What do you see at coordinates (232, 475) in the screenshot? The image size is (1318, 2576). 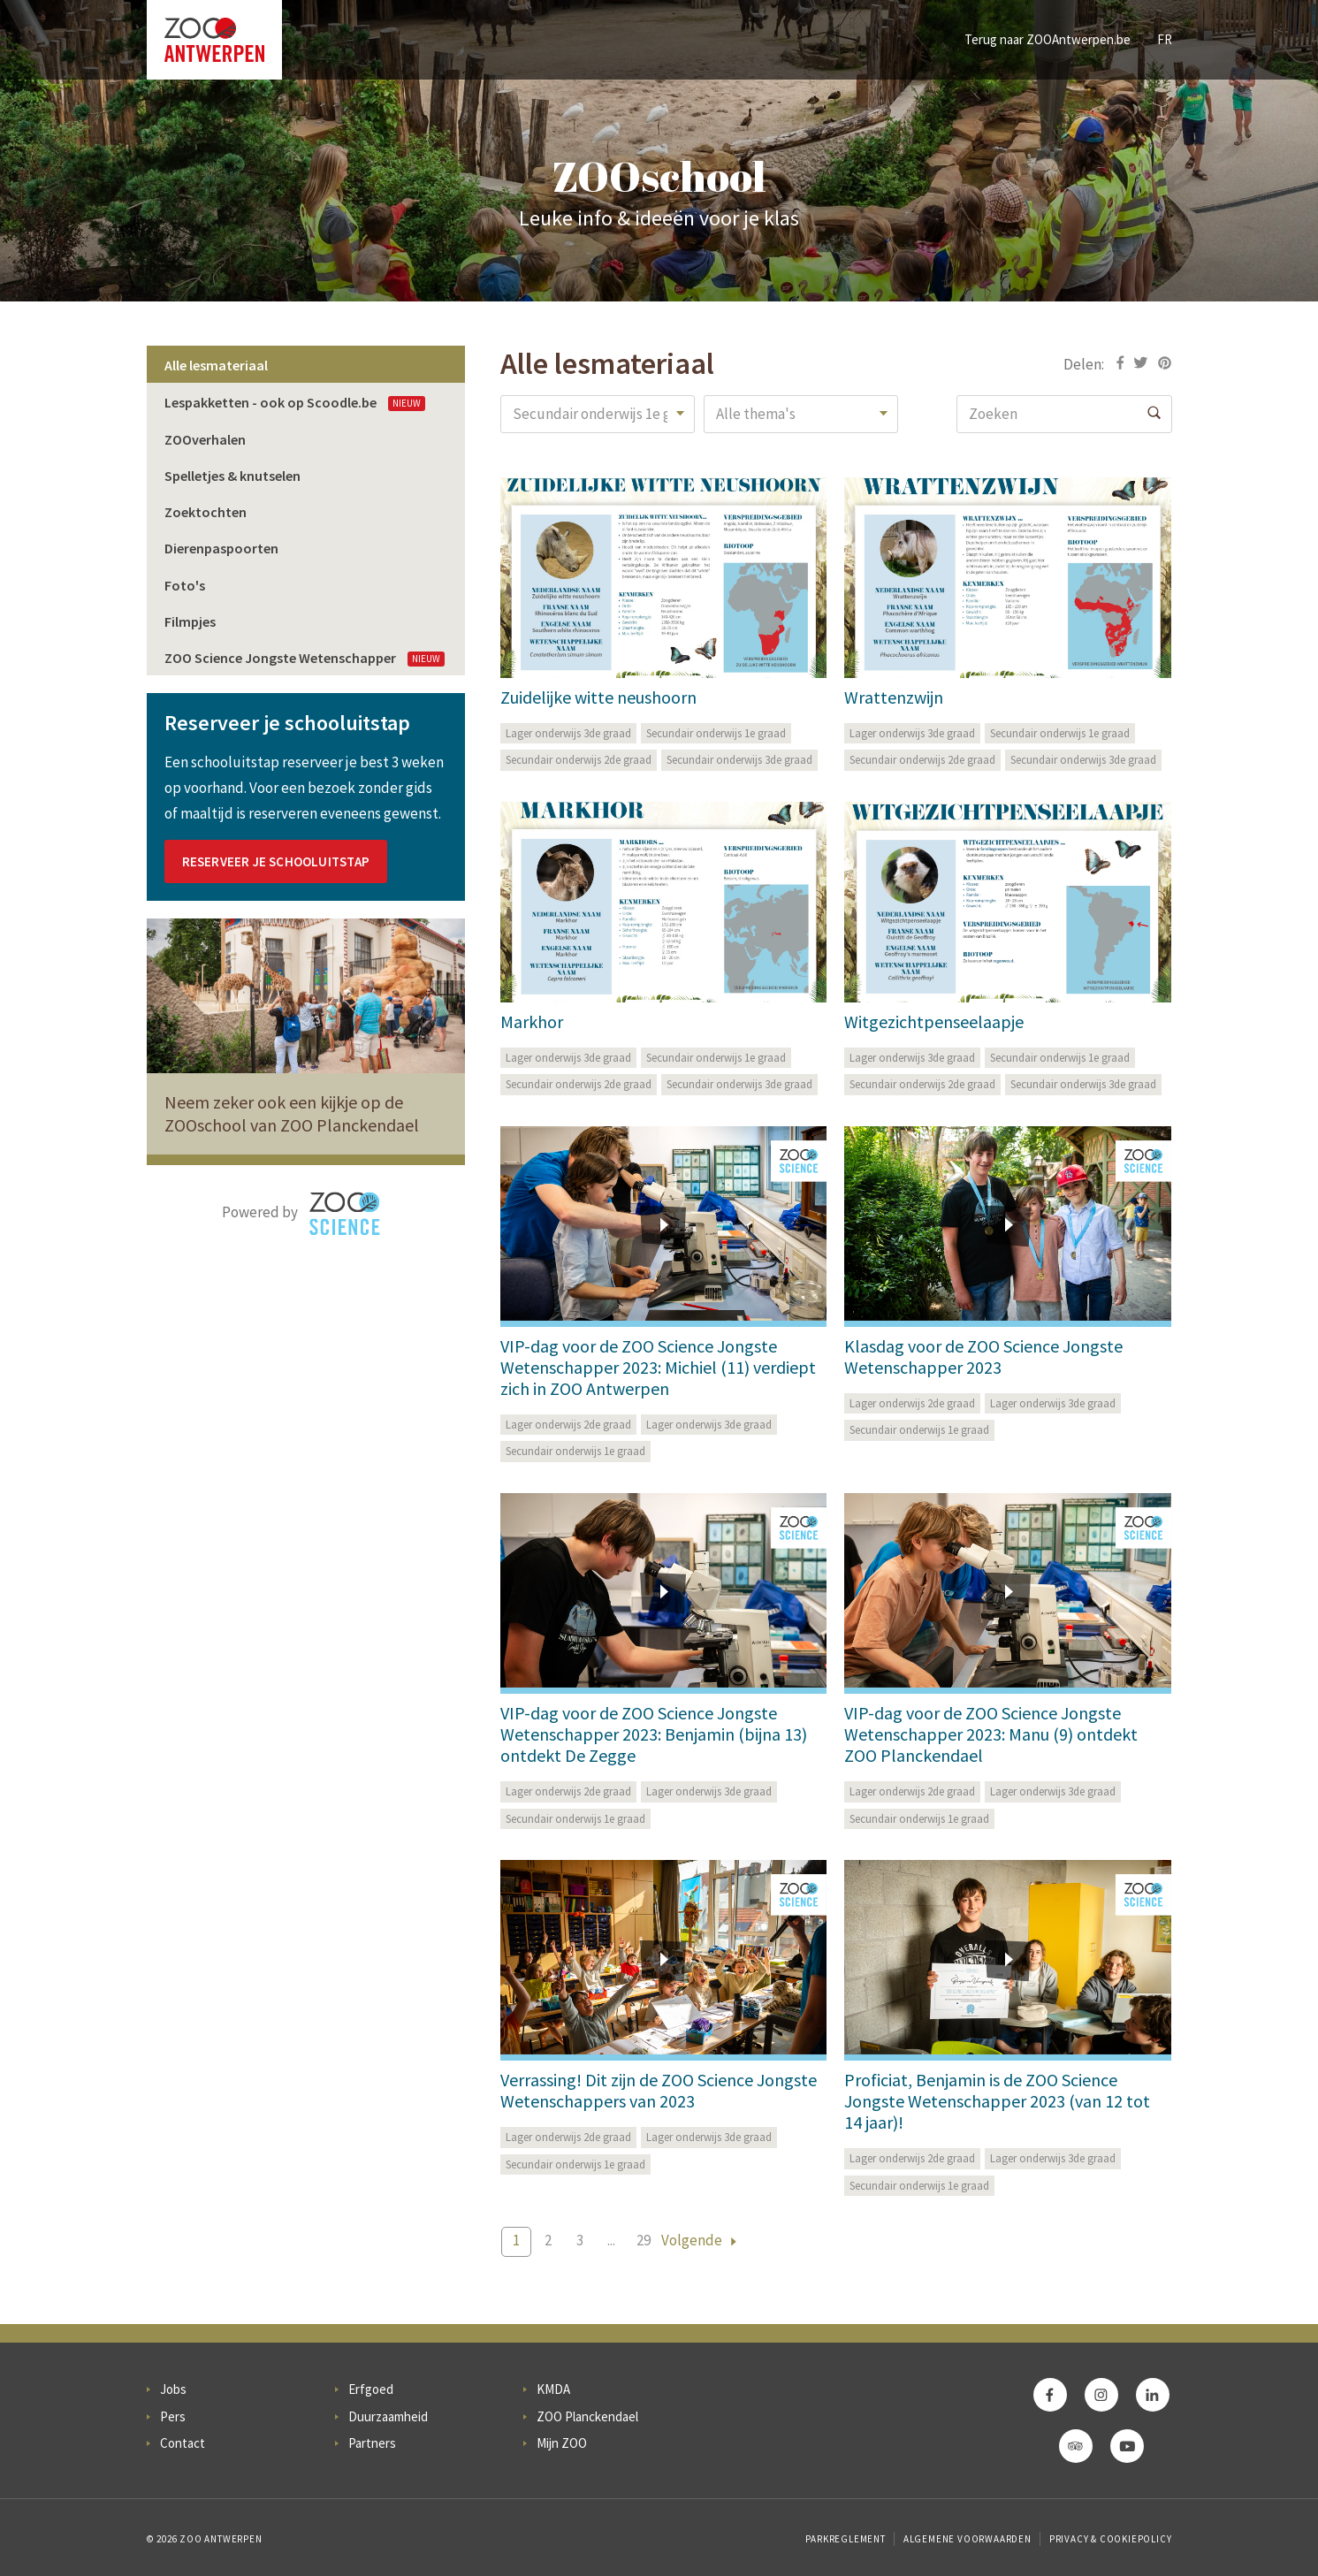 I see `Spelletjes & knutselen` at bounding box center [232, 475].